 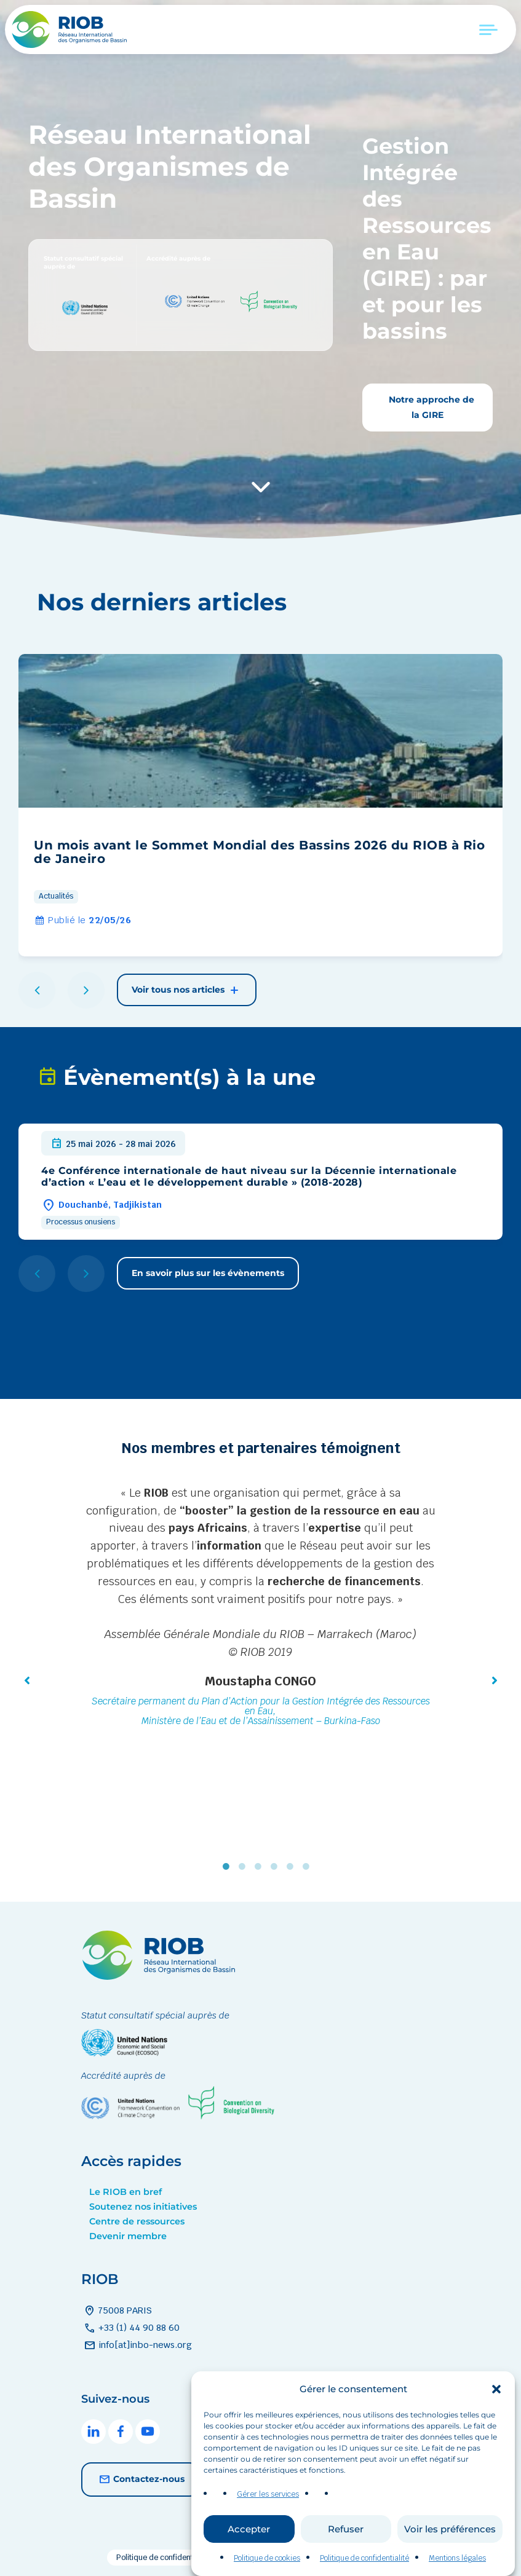 What do you see at coordinates (125, 2191) in the screenshot?
I see `Le RIOB en bref` at bounding box center [125, 2191].